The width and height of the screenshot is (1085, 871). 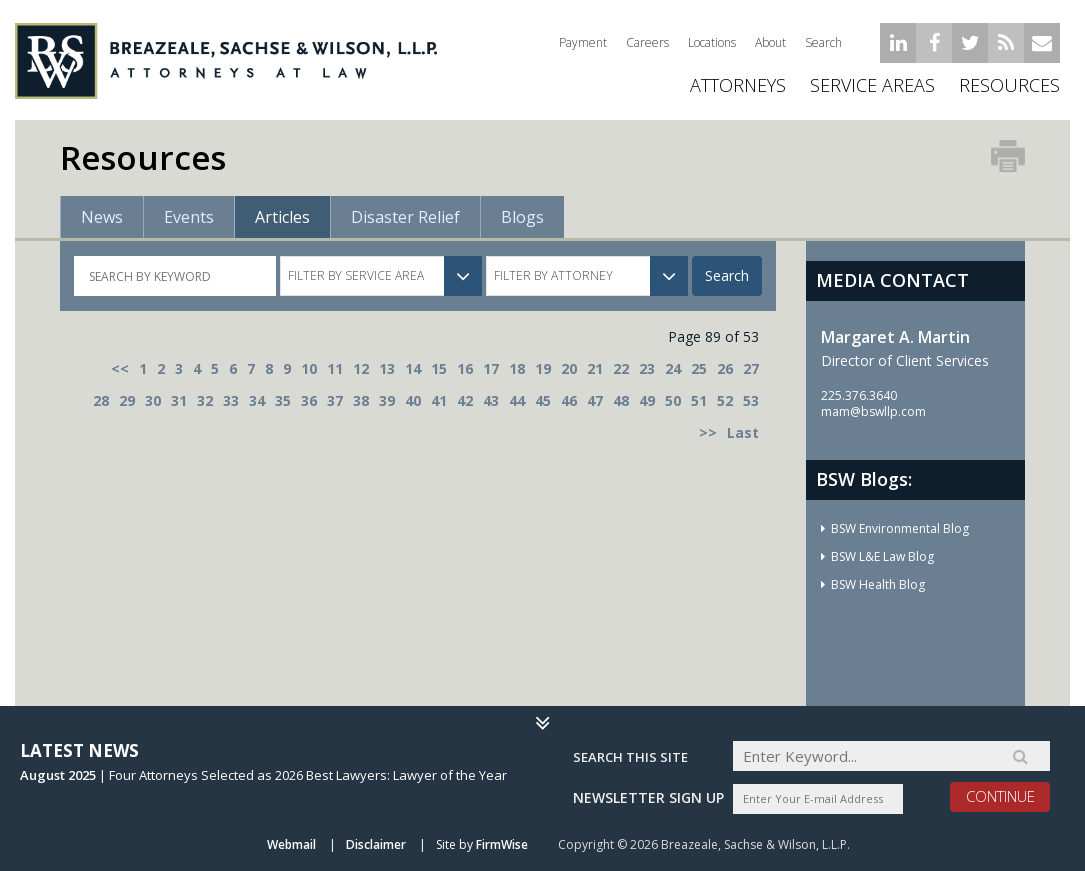 What do you see at coordinates (583, 42) in the screenshot?
I see `Payment` at bounding box center [583, 42].